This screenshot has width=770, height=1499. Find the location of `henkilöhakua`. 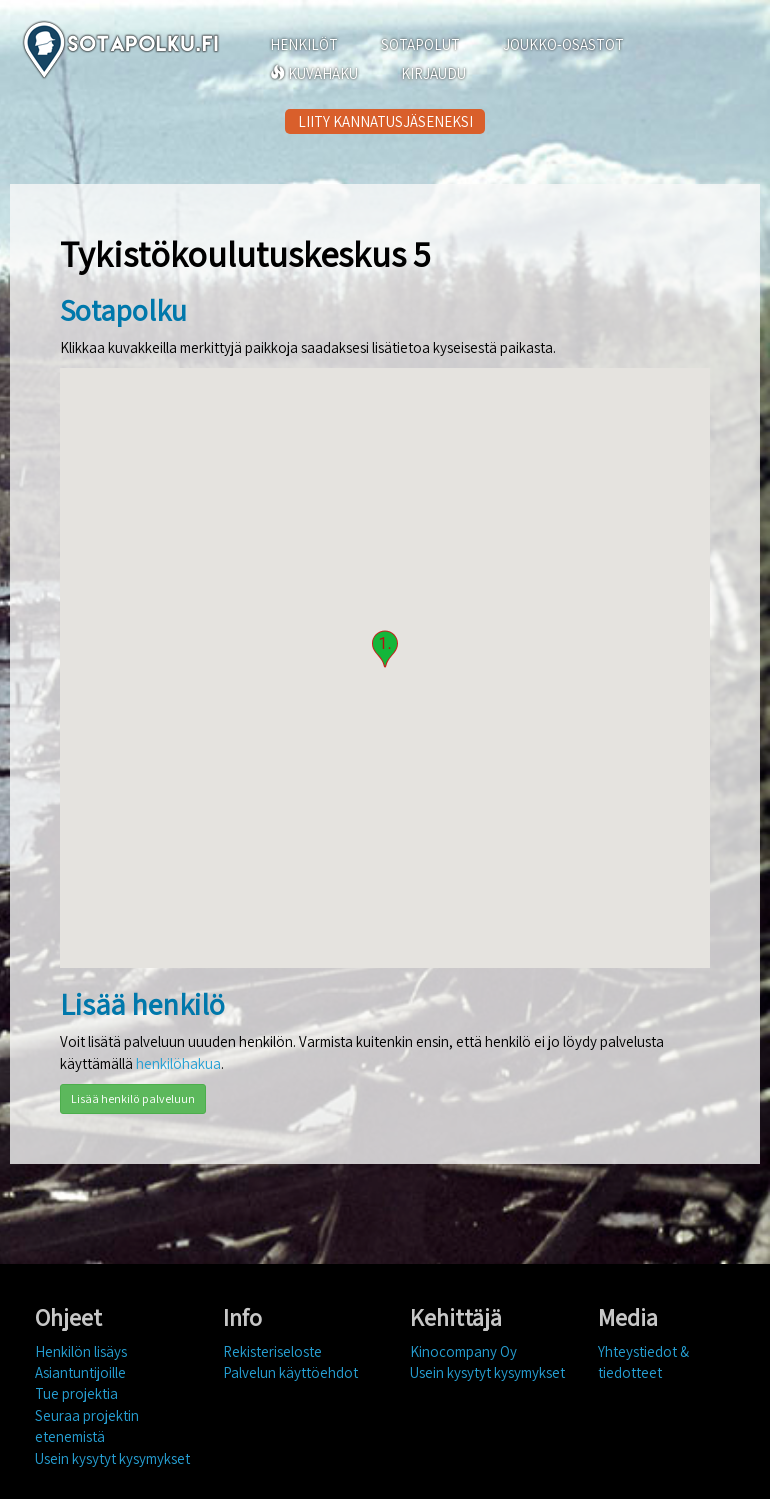

henkilöhakua is located at coordinates (178, 1063).